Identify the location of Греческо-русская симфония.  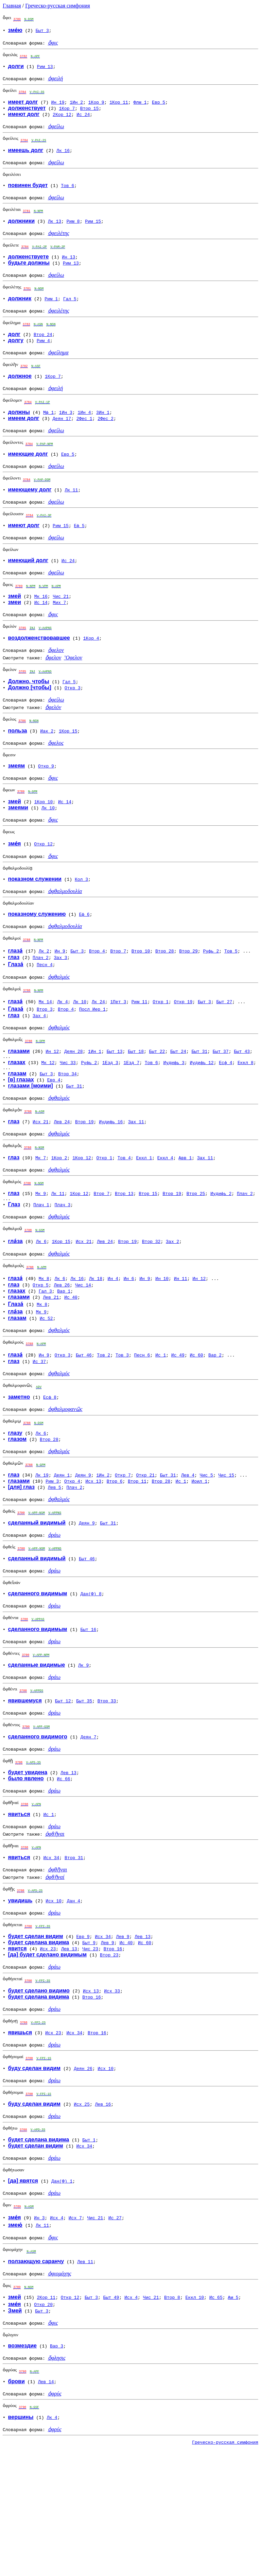
(57, 6).